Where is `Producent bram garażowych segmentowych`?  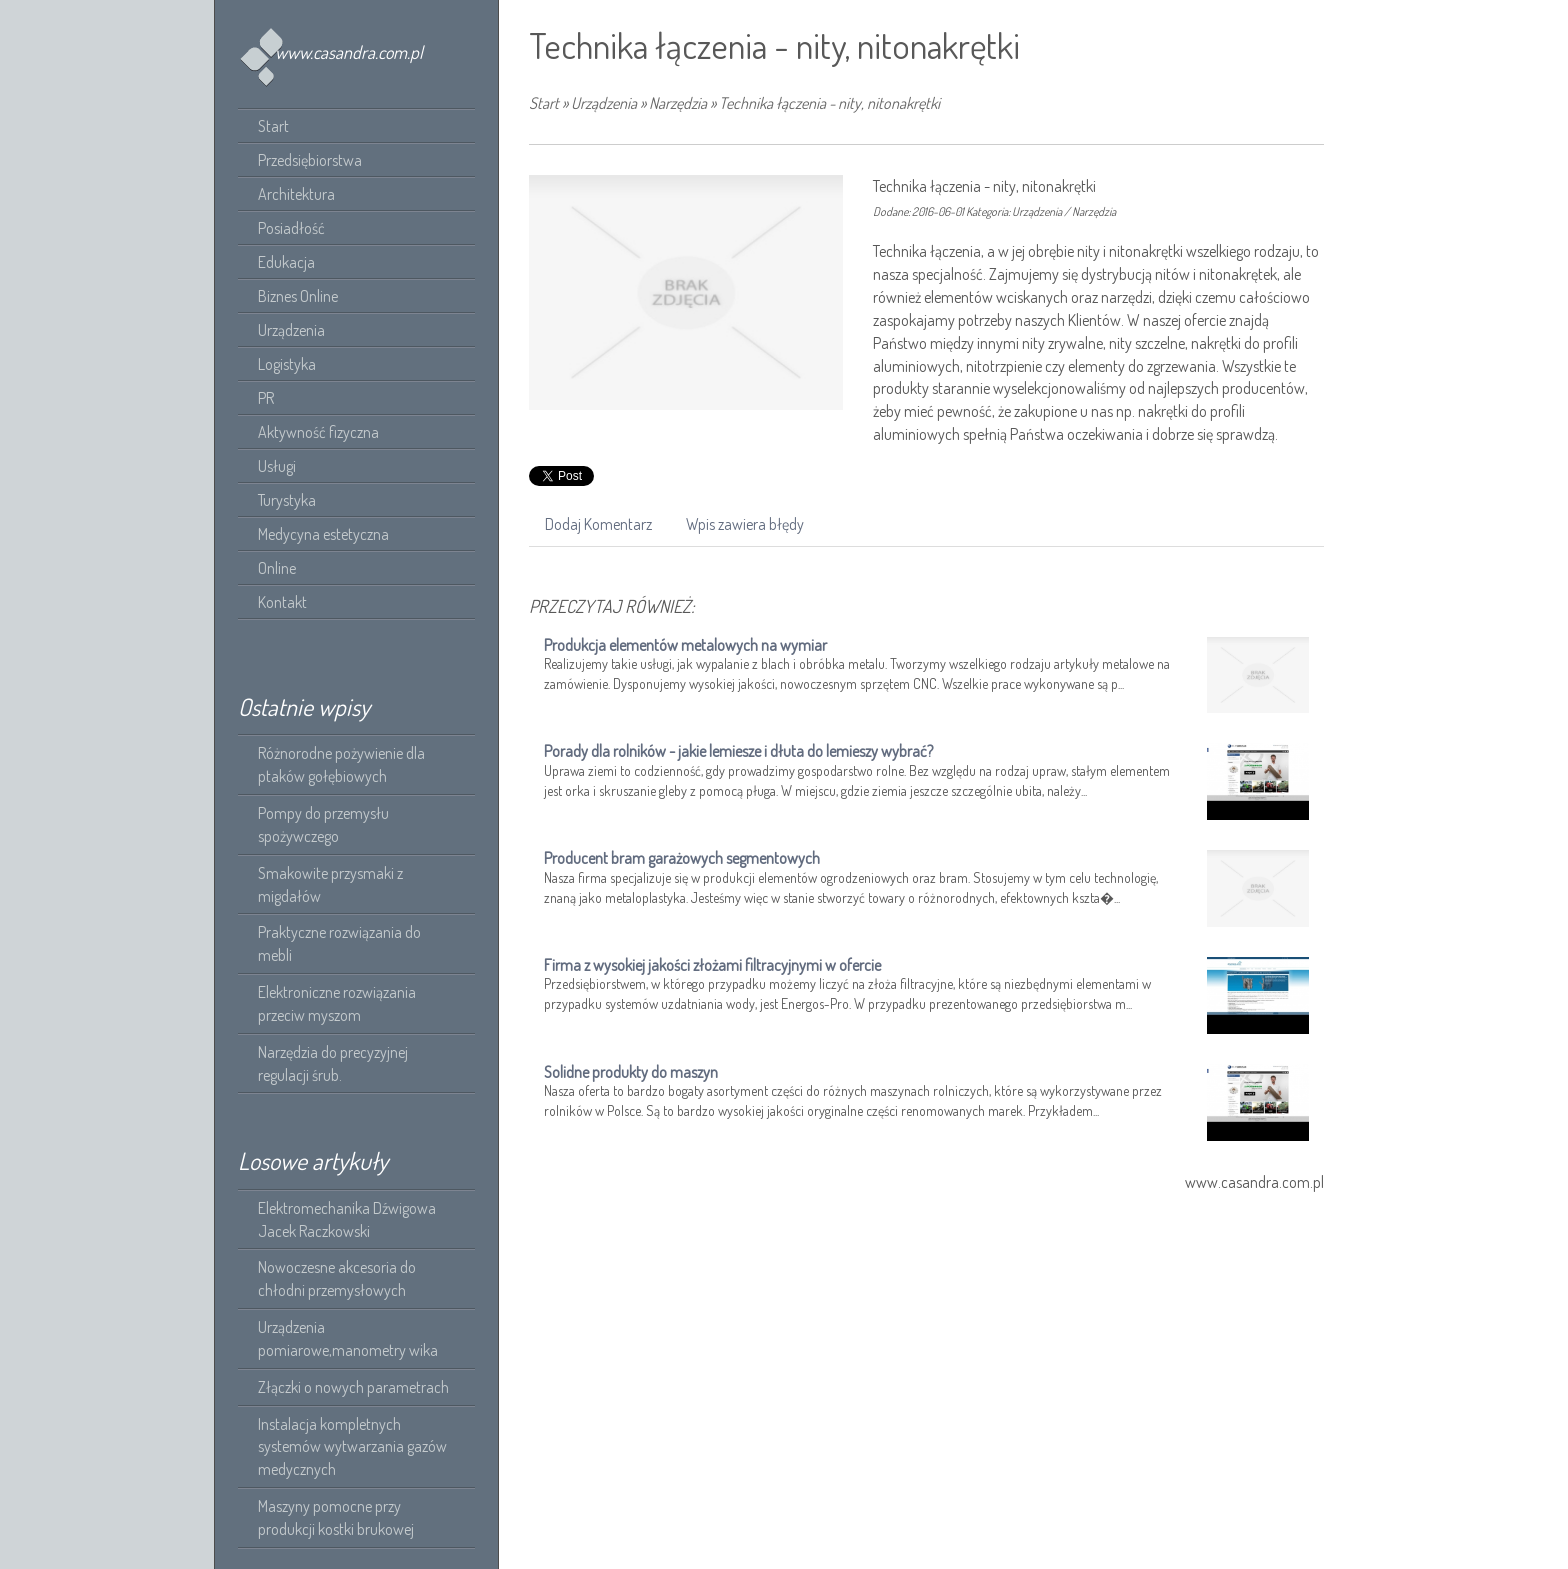 Producent bram garażowych segmentowych is located at coordinates (682, 858).